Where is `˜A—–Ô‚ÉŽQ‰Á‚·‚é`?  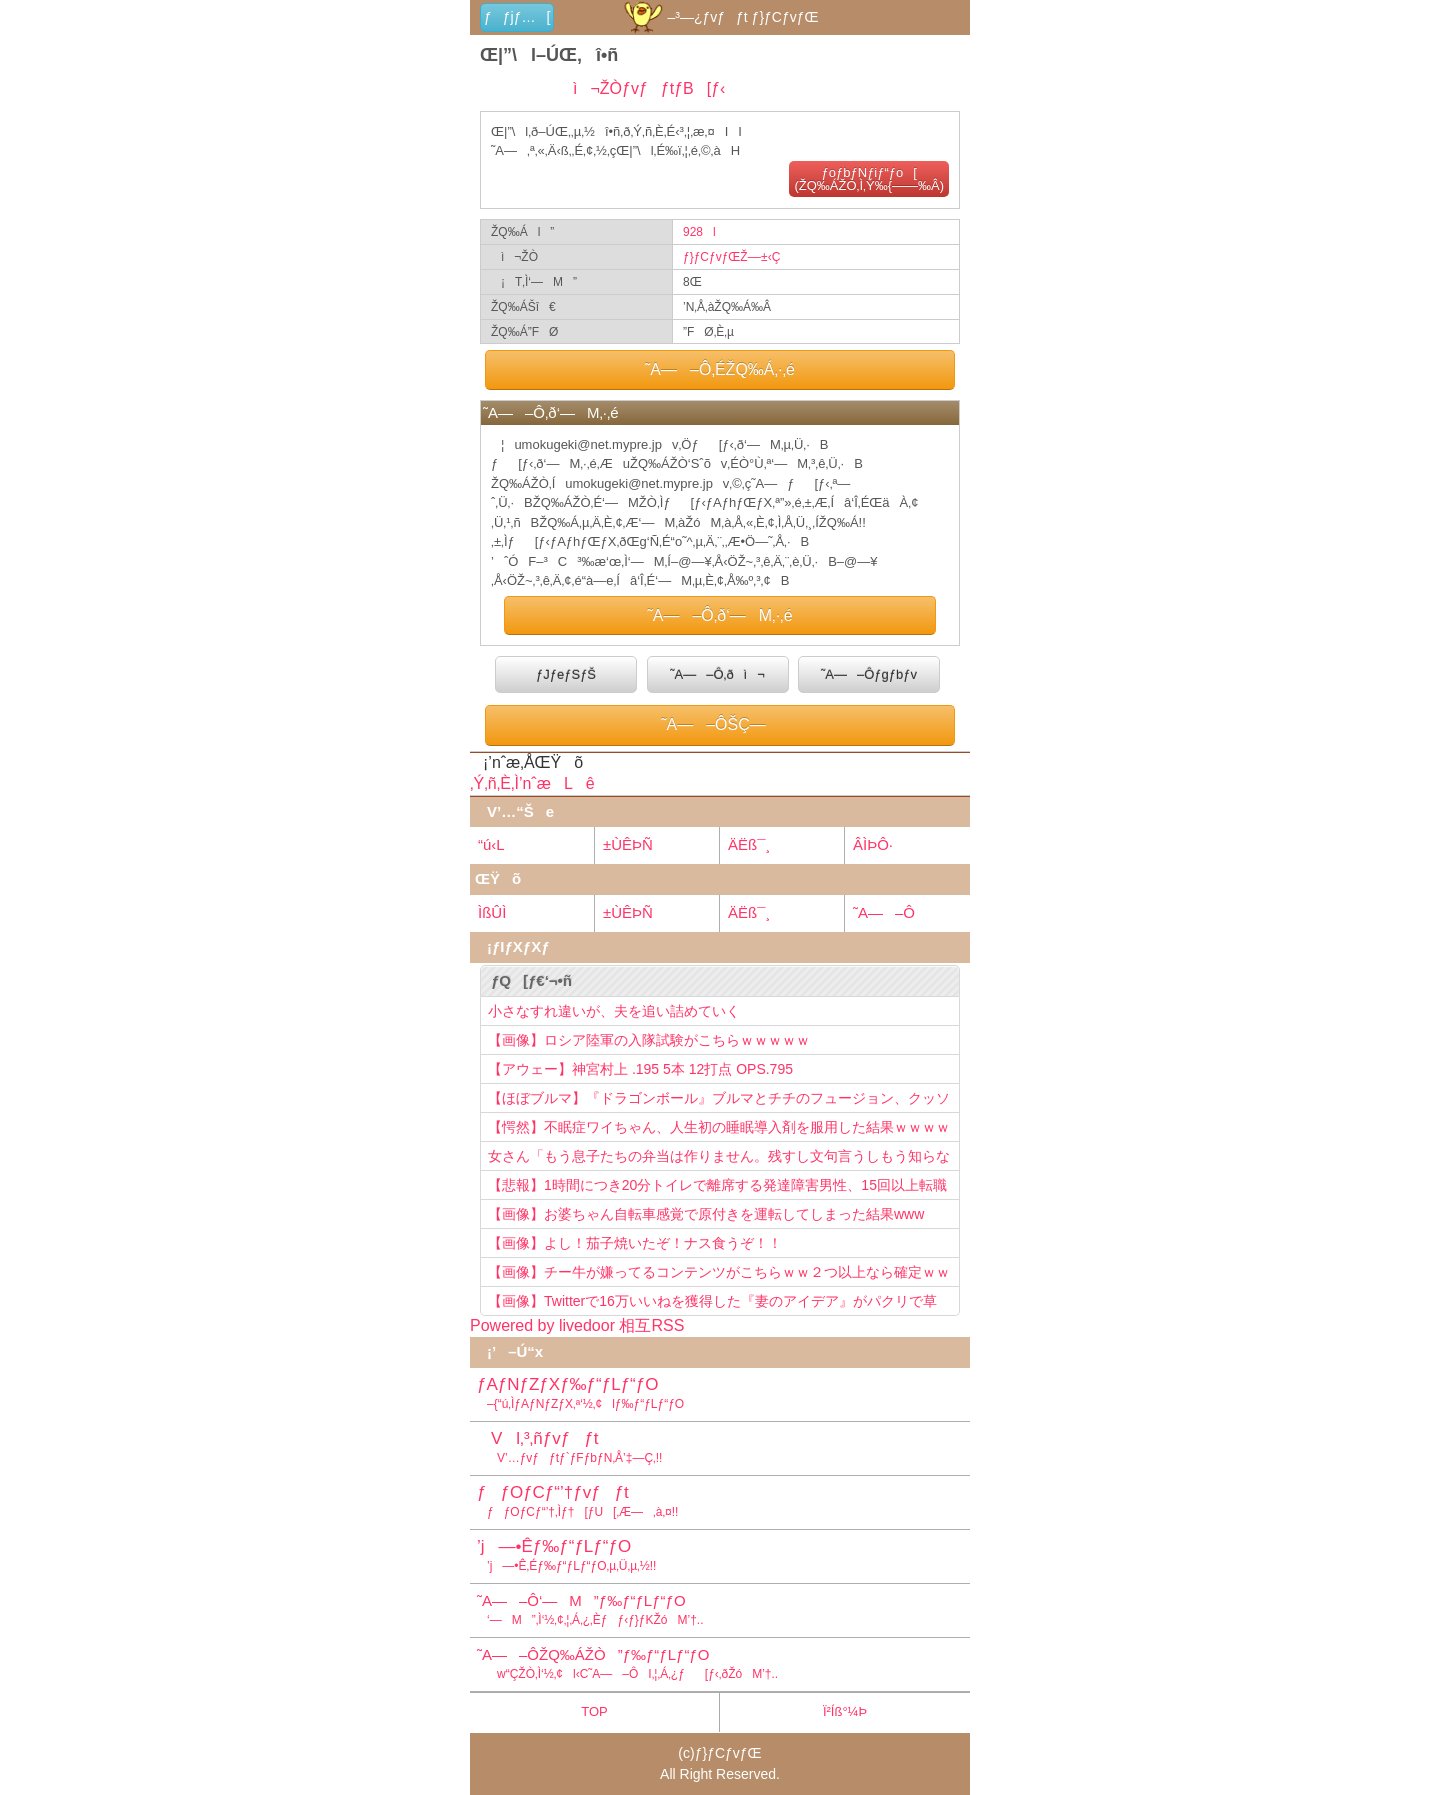
˜A—–Ô‚ÉŽQ‰Á‚·‚é is located at coordinates (720, 369).